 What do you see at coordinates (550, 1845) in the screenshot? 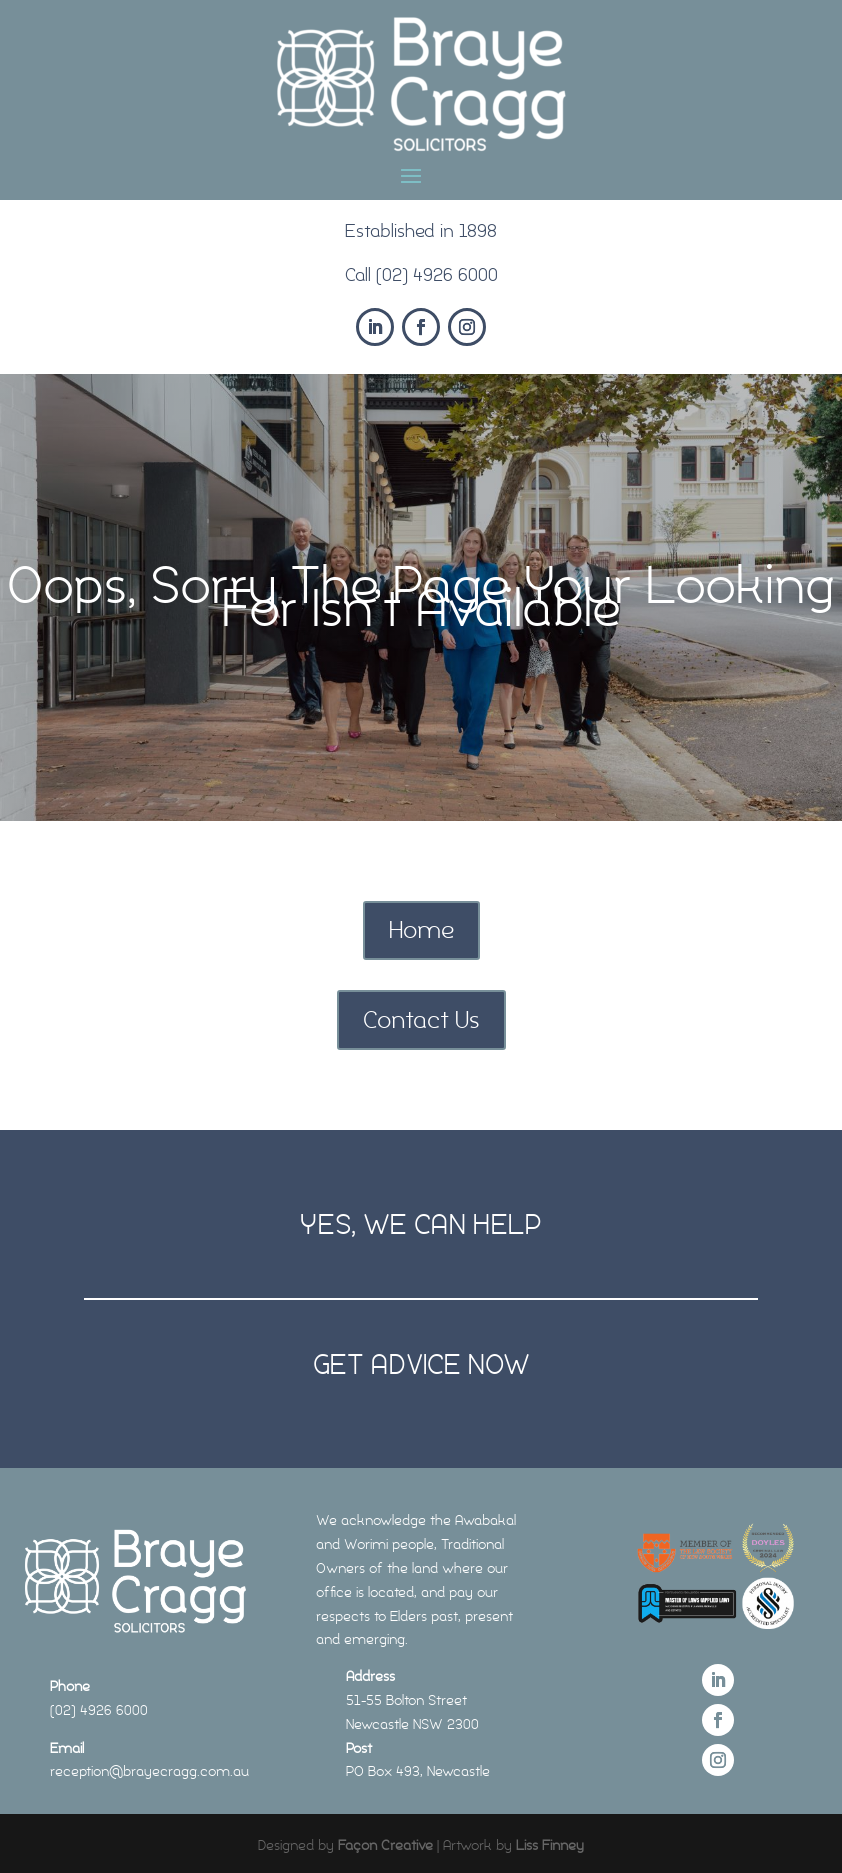
I see `Liss Finney` at bounding box center [550, 1845].